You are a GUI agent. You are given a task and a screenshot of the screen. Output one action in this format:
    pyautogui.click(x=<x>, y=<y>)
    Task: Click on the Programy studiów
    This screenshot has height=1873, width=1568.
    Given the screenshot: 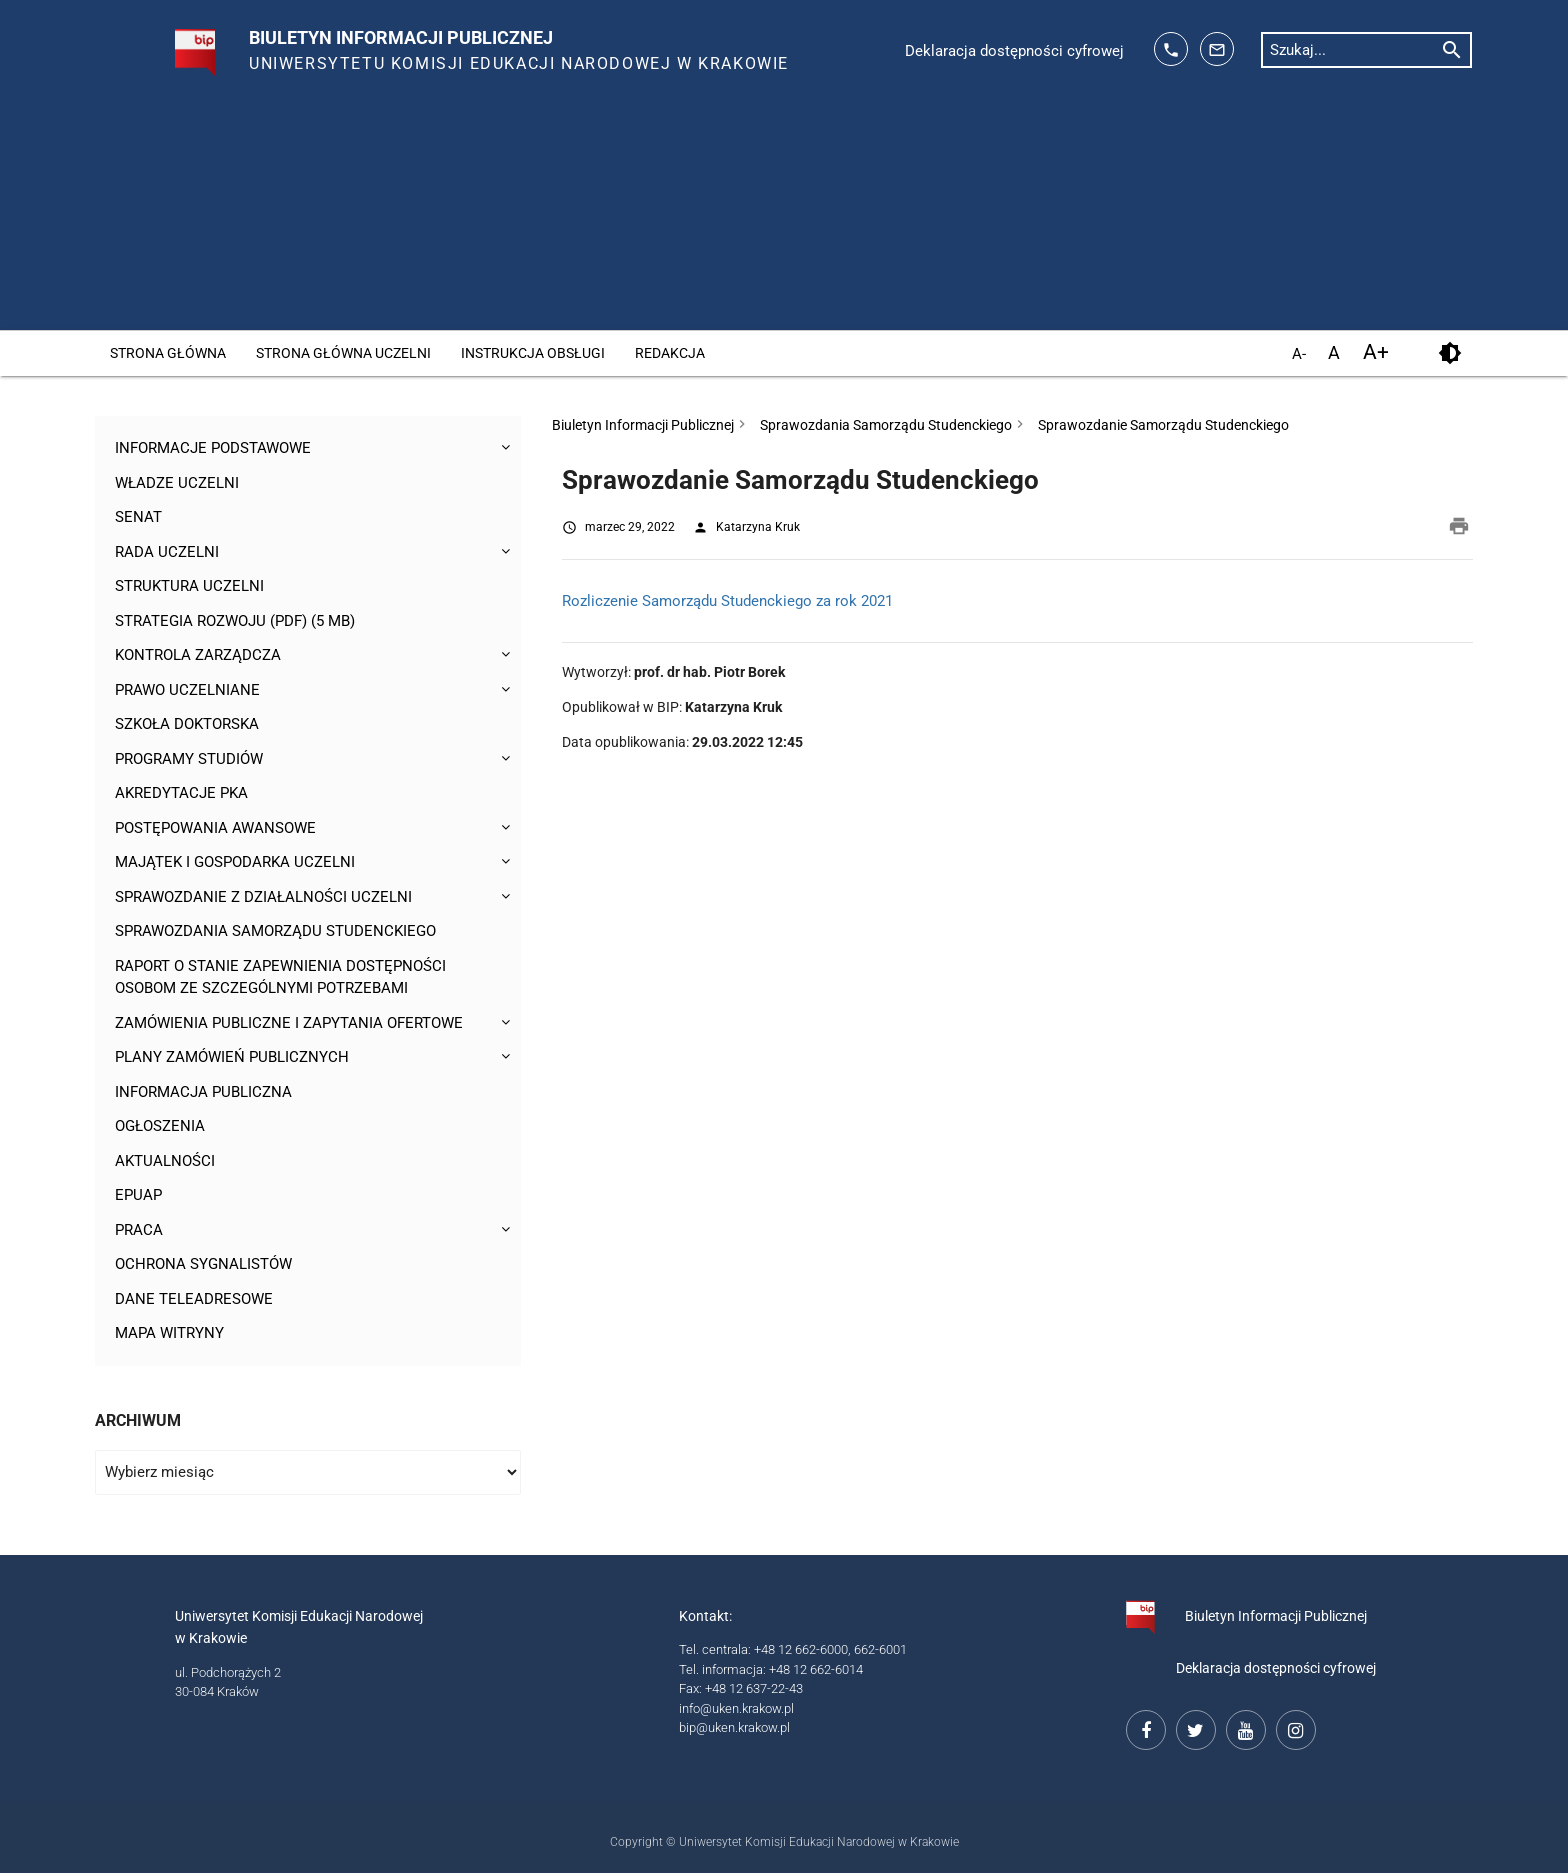 What is the action you would take?
    pyautogui.click(x=189, y=759)
    